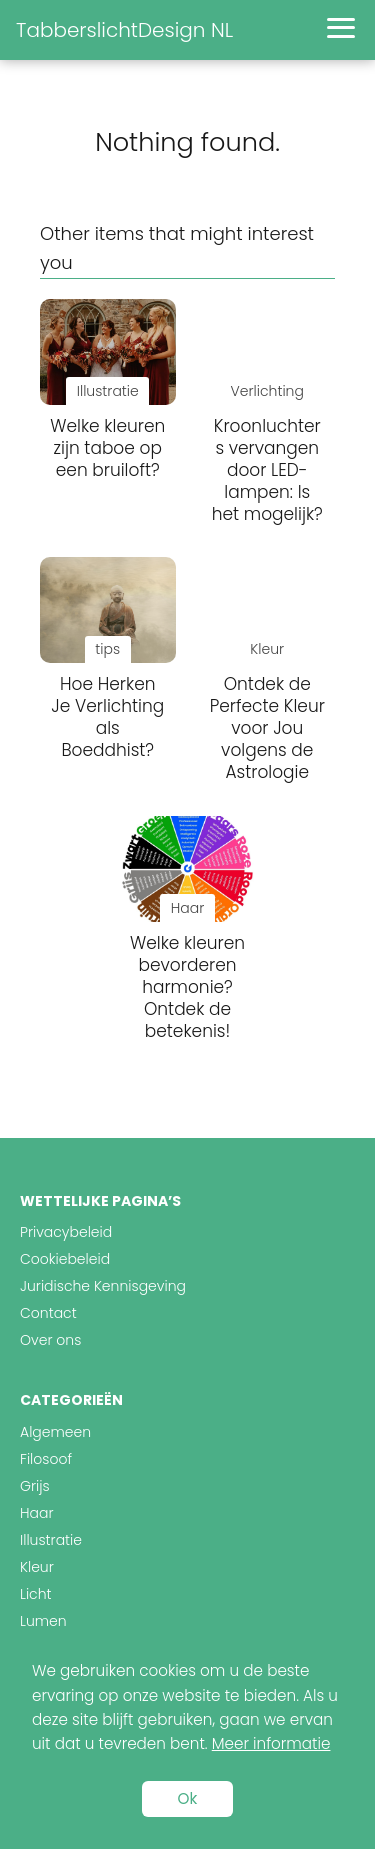 The image size is (375, 1849). Describe the element at coordinates (36, 1594) in the screenshot. I see `Licht` at that location.